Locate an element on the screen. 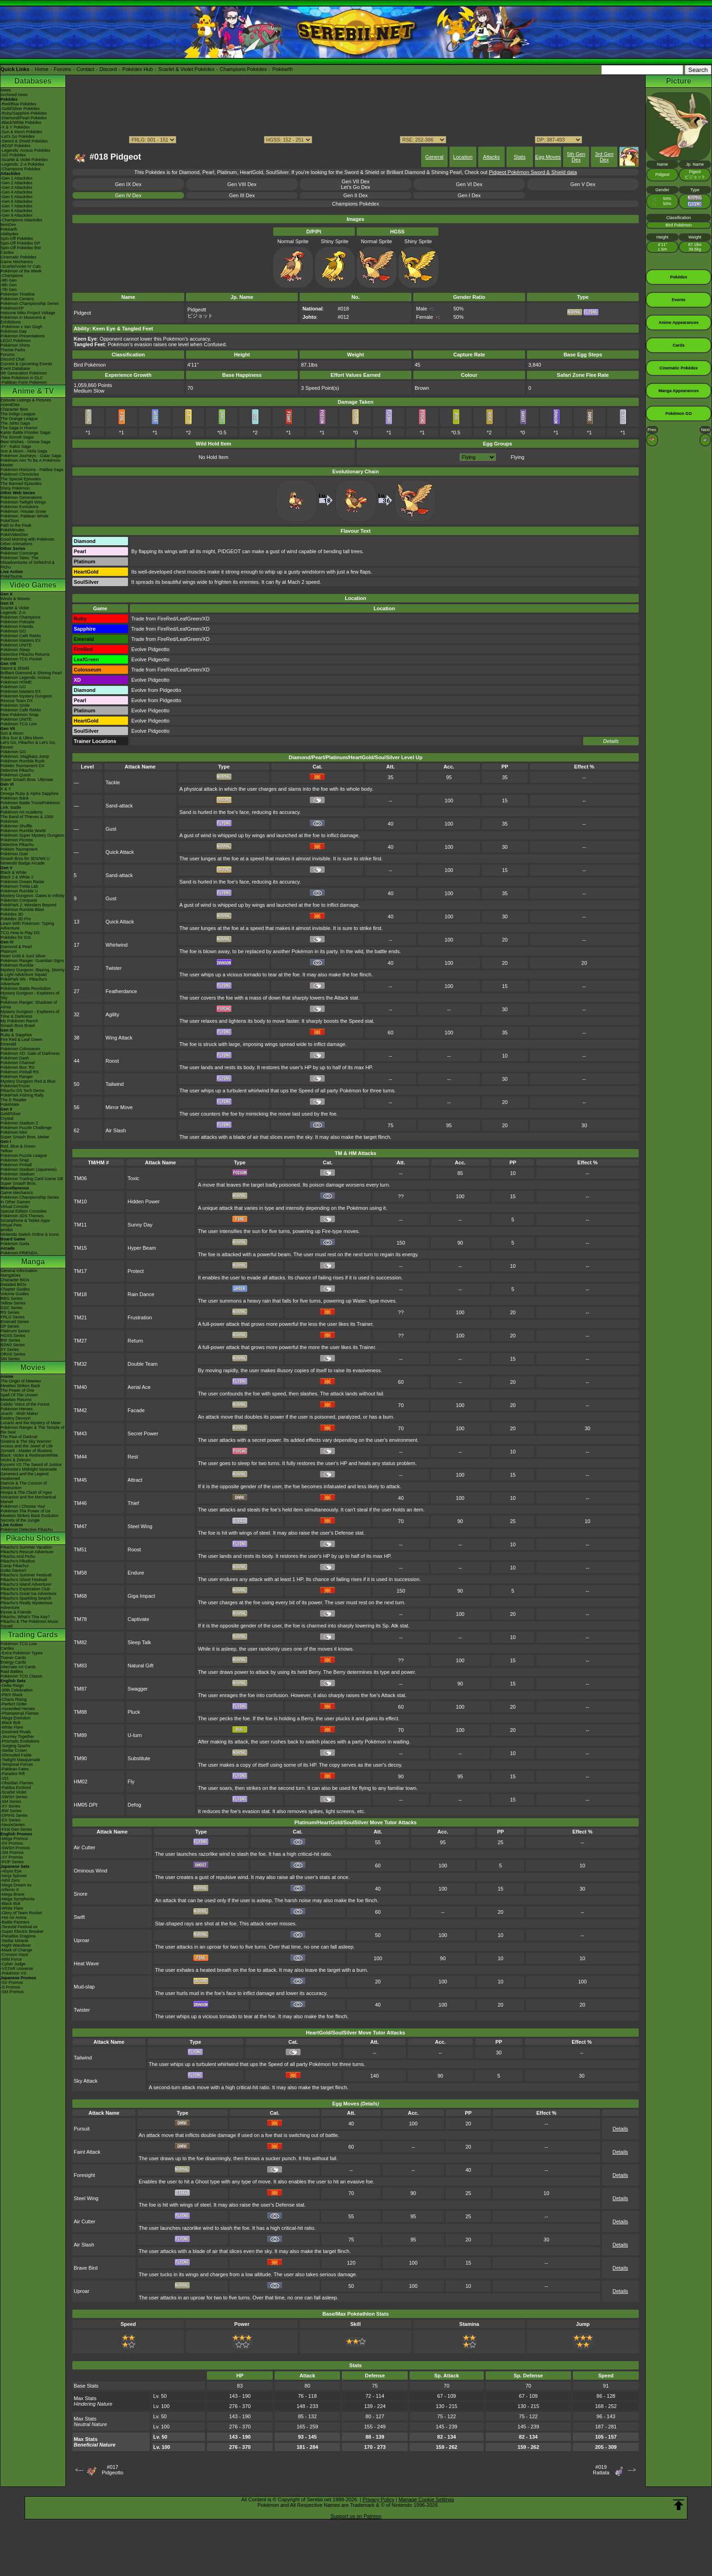 The width and height of the screenshot is (712, 2576). Platinum is located at coordinates (8, 951).